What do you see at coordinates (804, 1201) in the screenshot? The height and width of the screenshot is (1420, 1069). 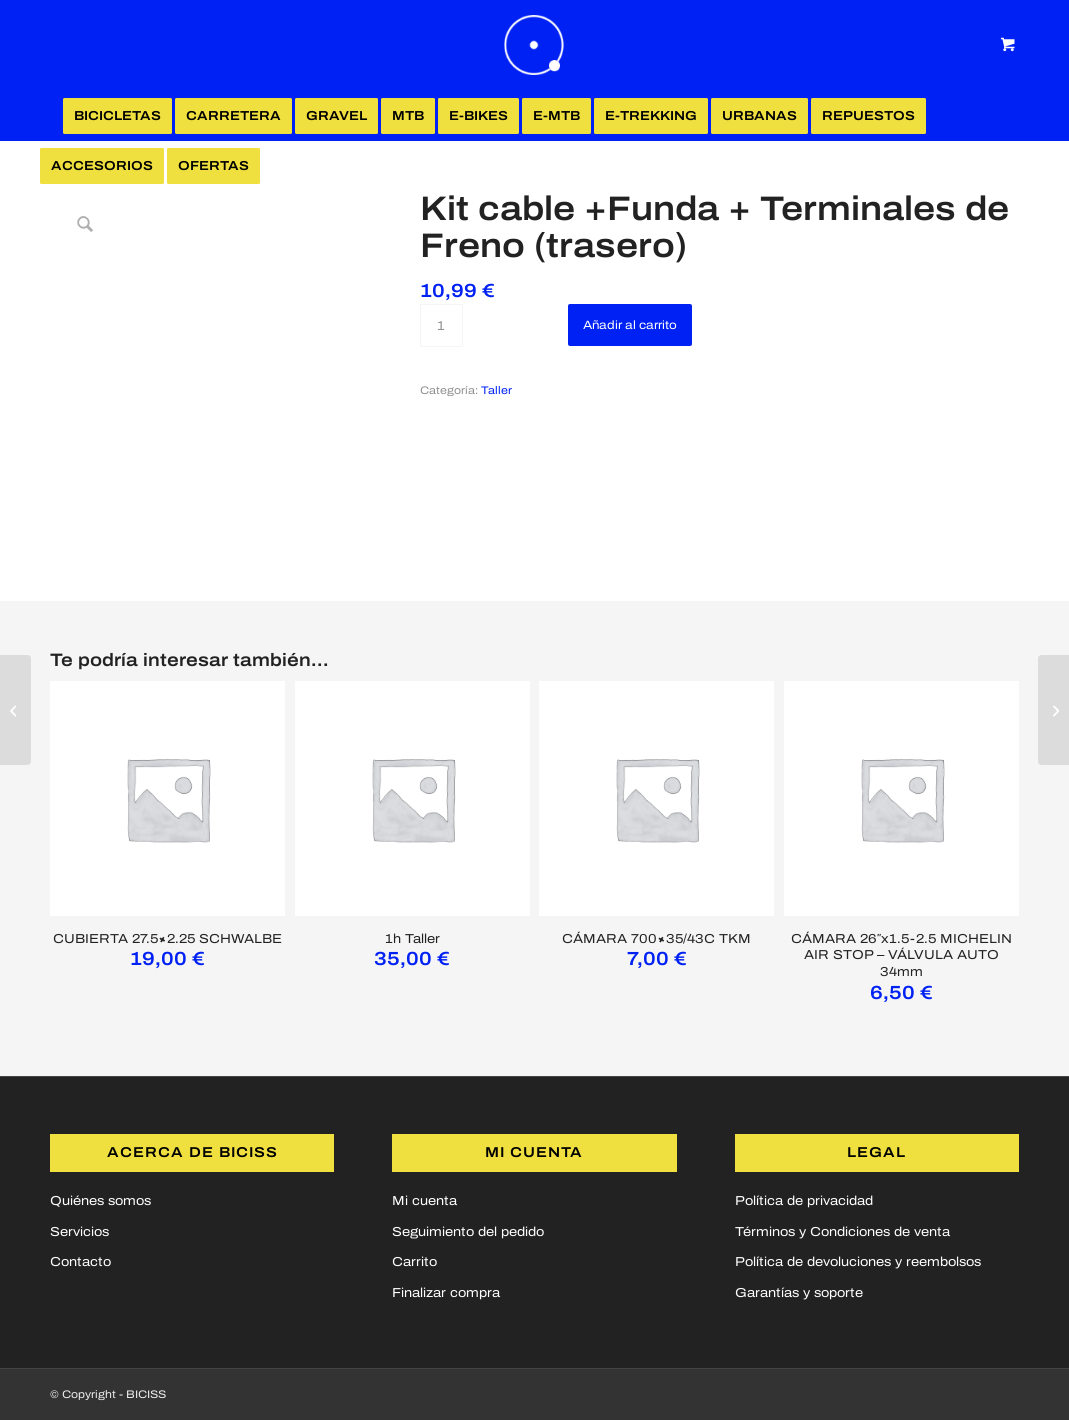 I see `Política de privacidad` at bounding box center [804, 1201].